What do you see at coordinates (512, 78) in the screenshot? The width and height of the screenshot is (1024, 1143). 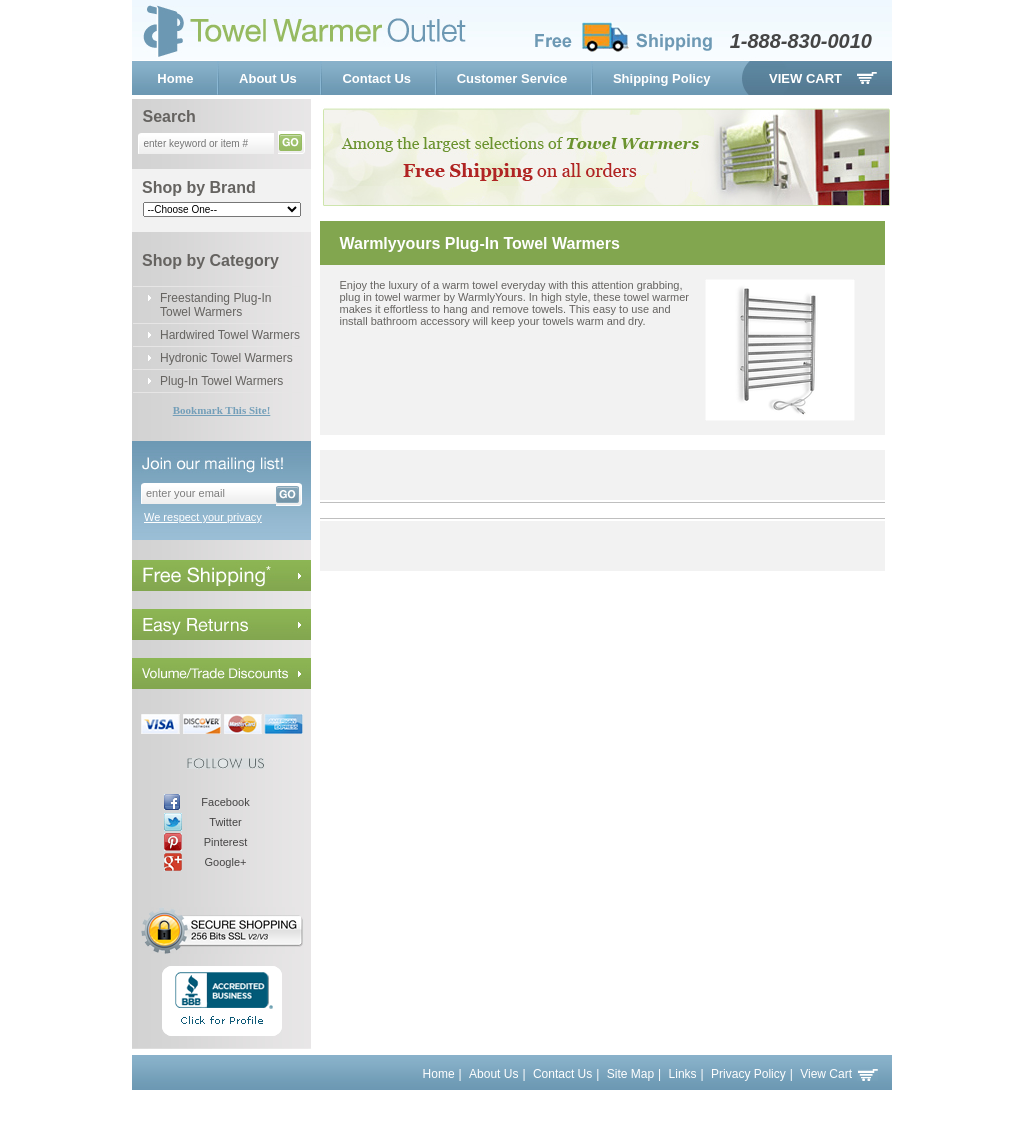 I see `Customer Service` at bounding box center [512, 78].